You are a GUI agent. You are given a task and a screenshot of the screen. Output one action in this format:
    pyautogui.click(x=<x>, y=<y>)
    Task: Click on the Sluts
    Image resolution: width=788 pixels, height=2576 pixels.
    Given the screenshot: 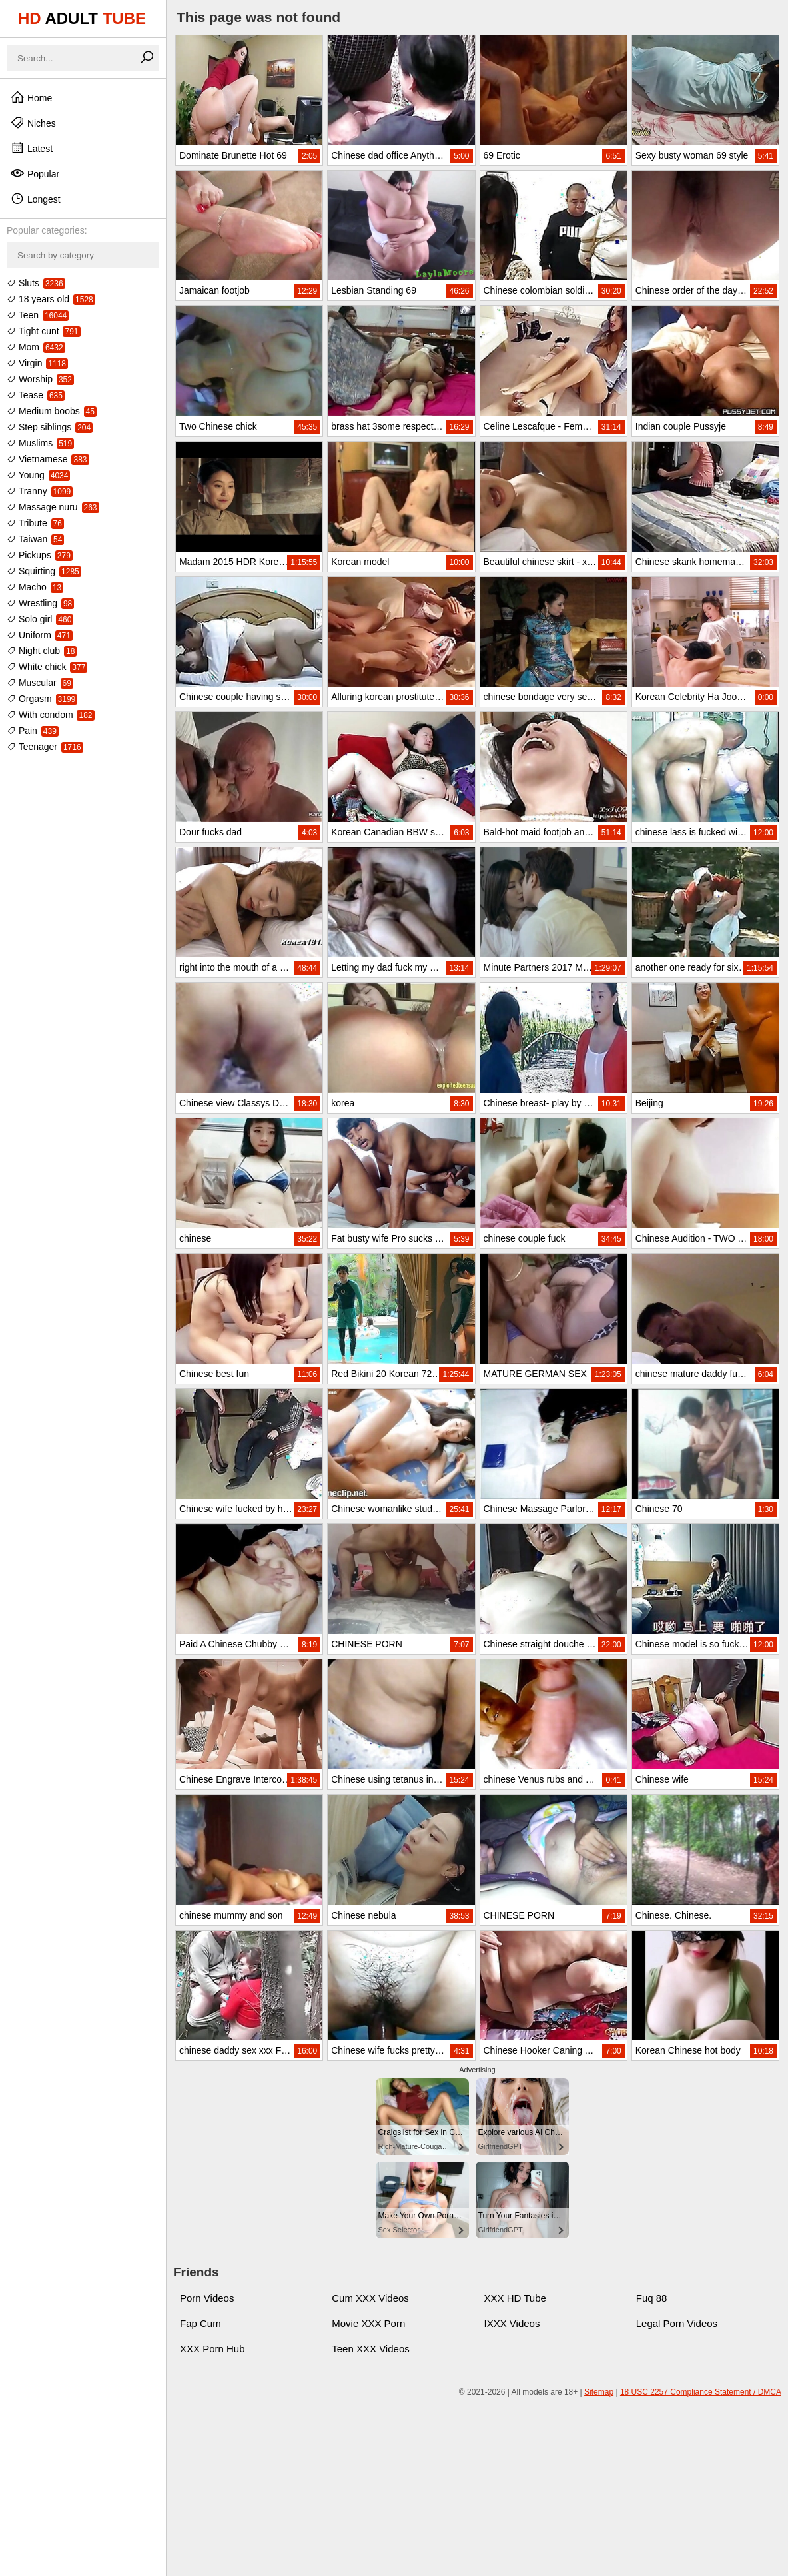 What is the action you would take?
    pyautogui.click(x=36, y=283)
    